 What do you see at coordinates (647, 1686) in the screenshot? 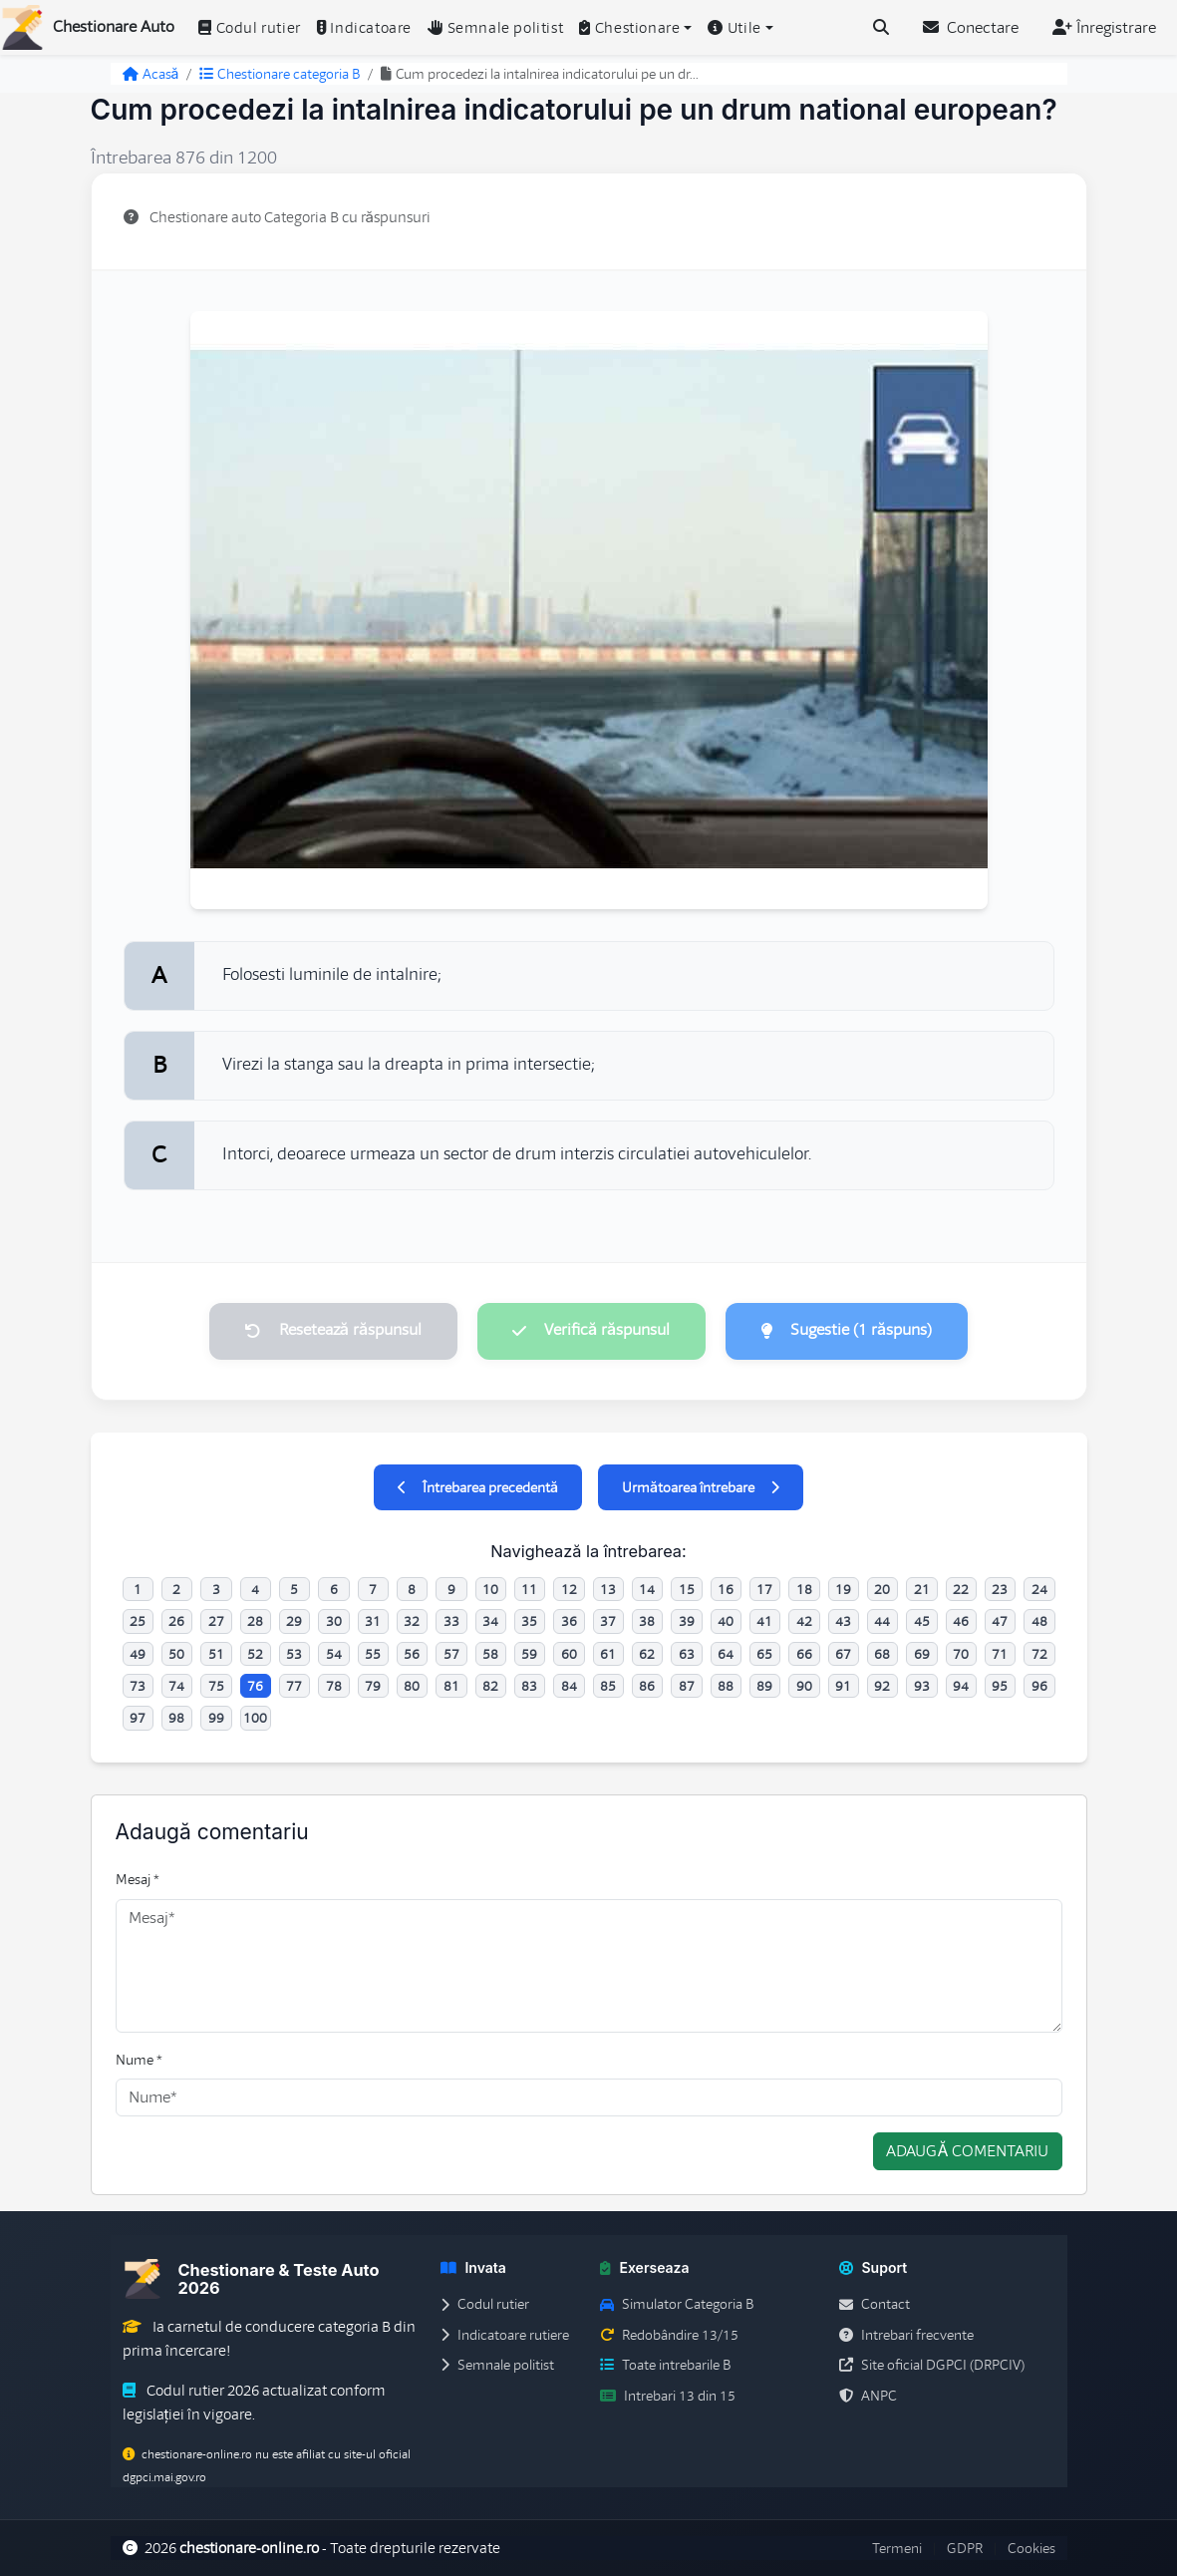
I see `86` at bounding box center [647, 1686].